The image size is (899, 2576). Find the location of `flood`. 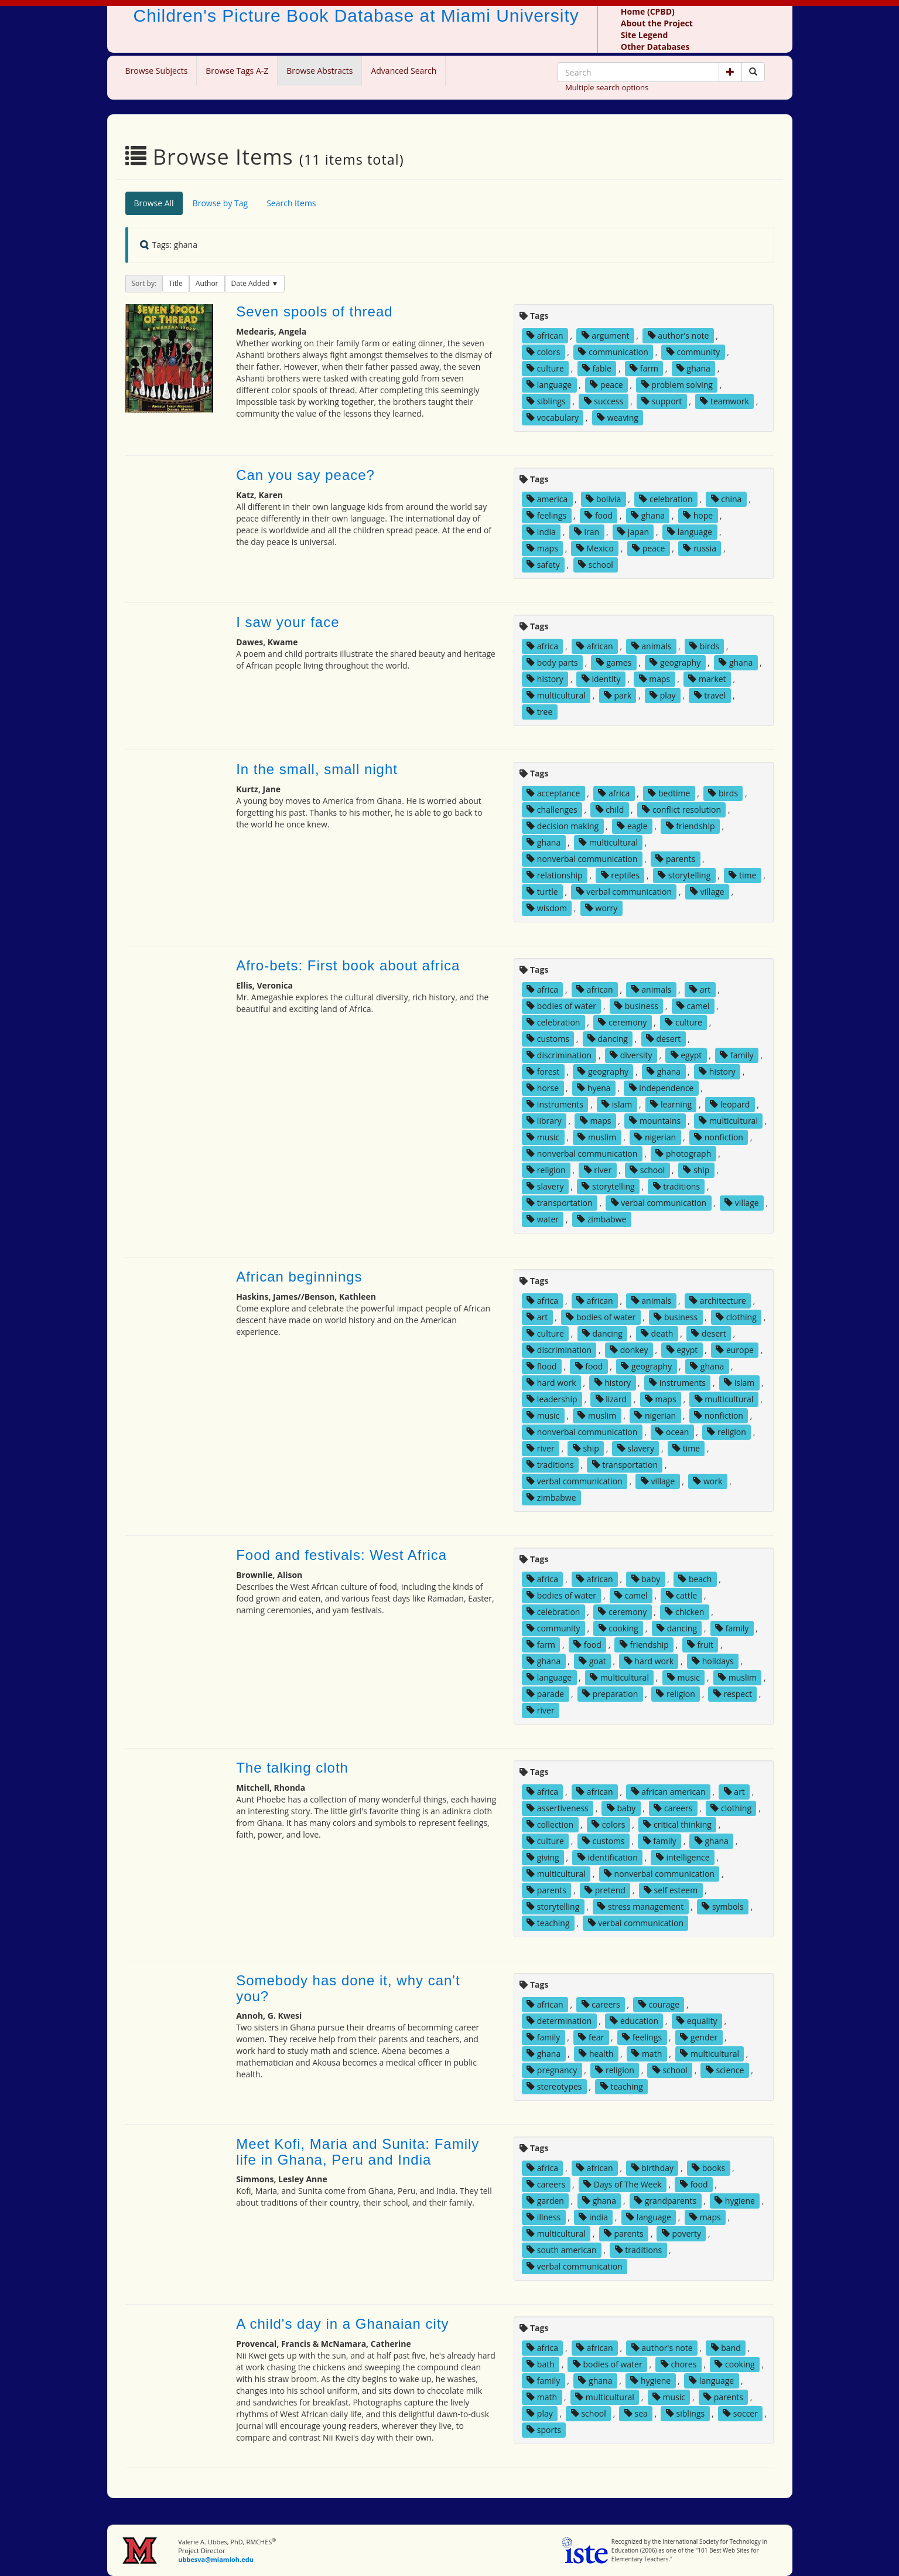

flood is located at coordinates (541, 1366).